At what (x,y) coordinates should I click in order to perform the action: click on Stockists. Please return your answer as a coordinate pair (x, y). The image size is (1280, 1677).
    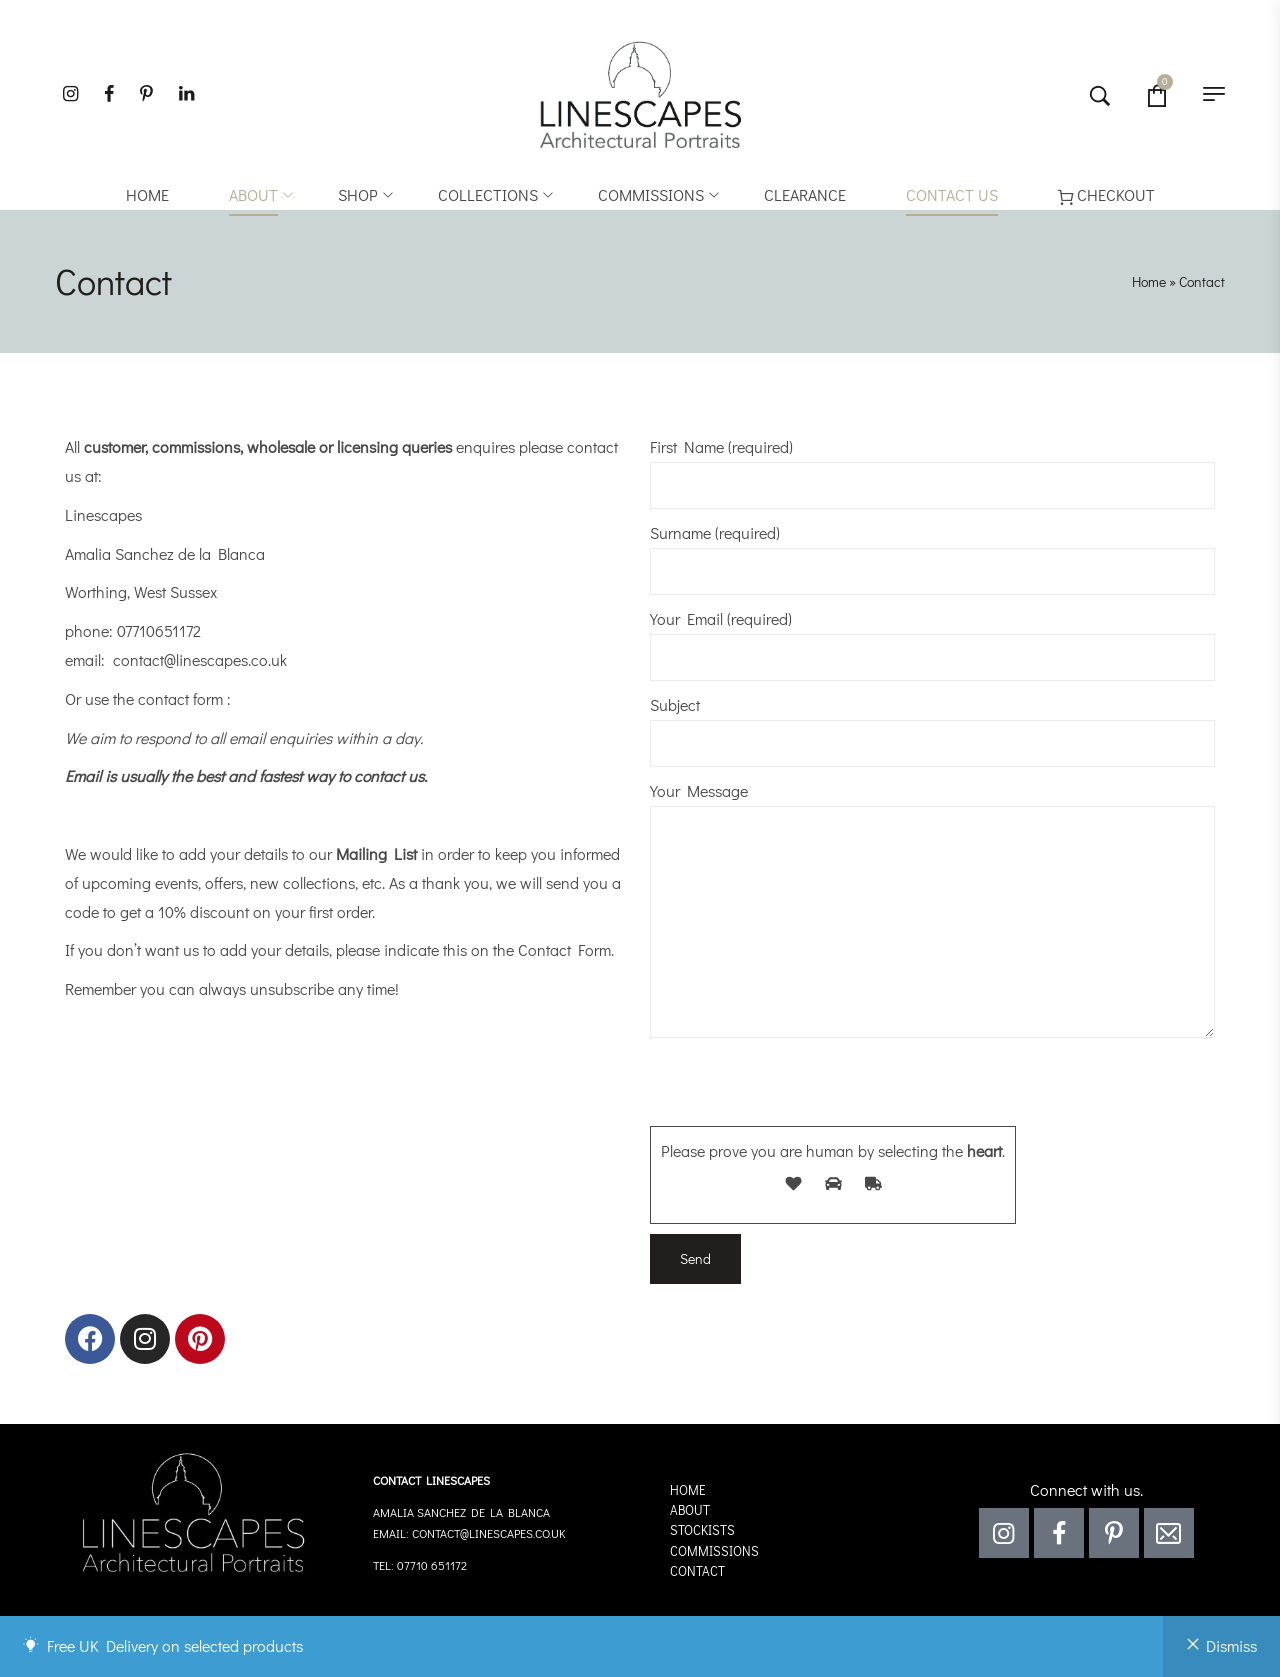
    Looking at the image, I should click on (702, 1529).